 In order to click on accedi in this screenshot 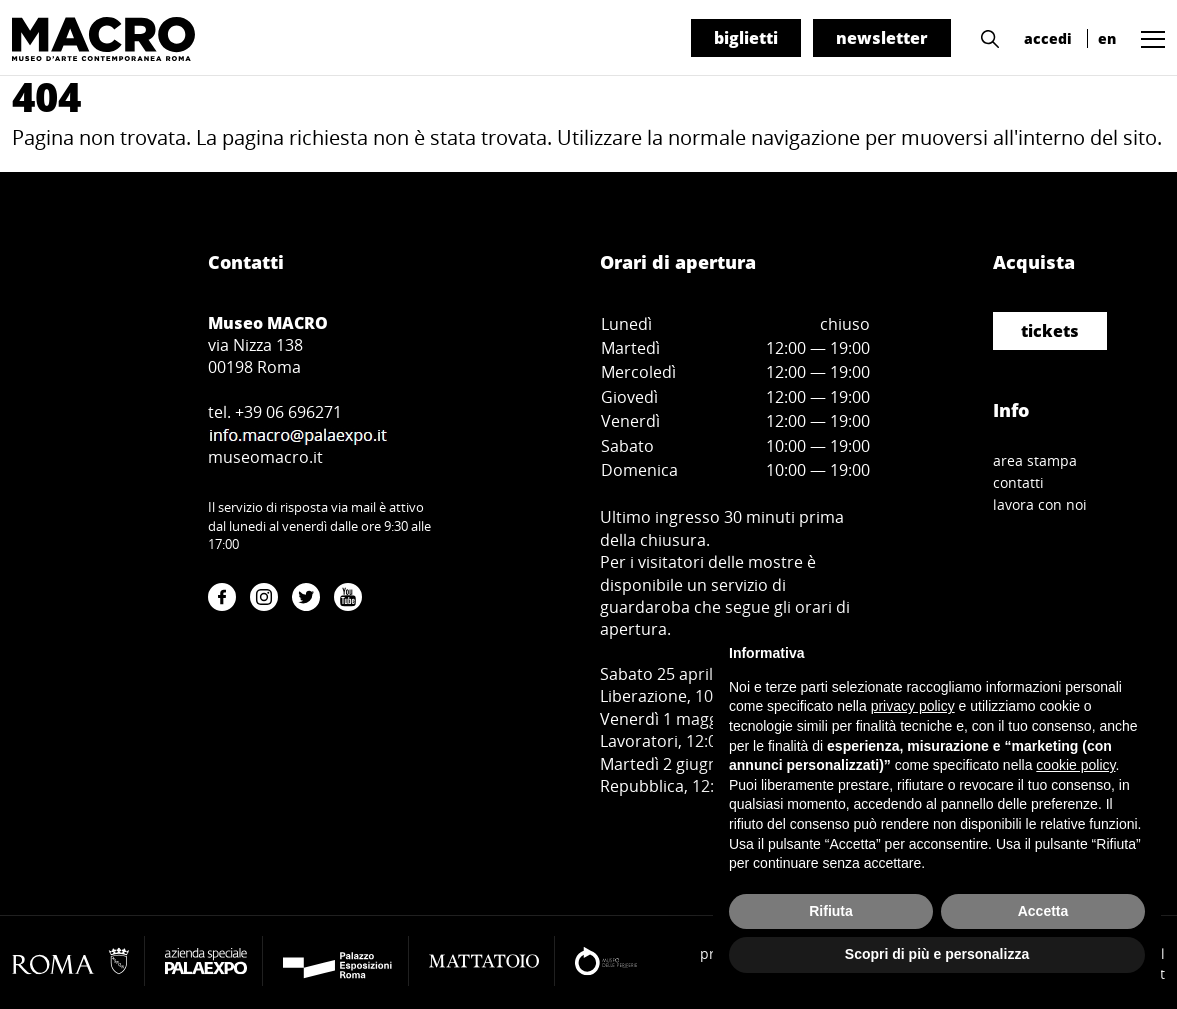, I will do `click(1048, 38)`.